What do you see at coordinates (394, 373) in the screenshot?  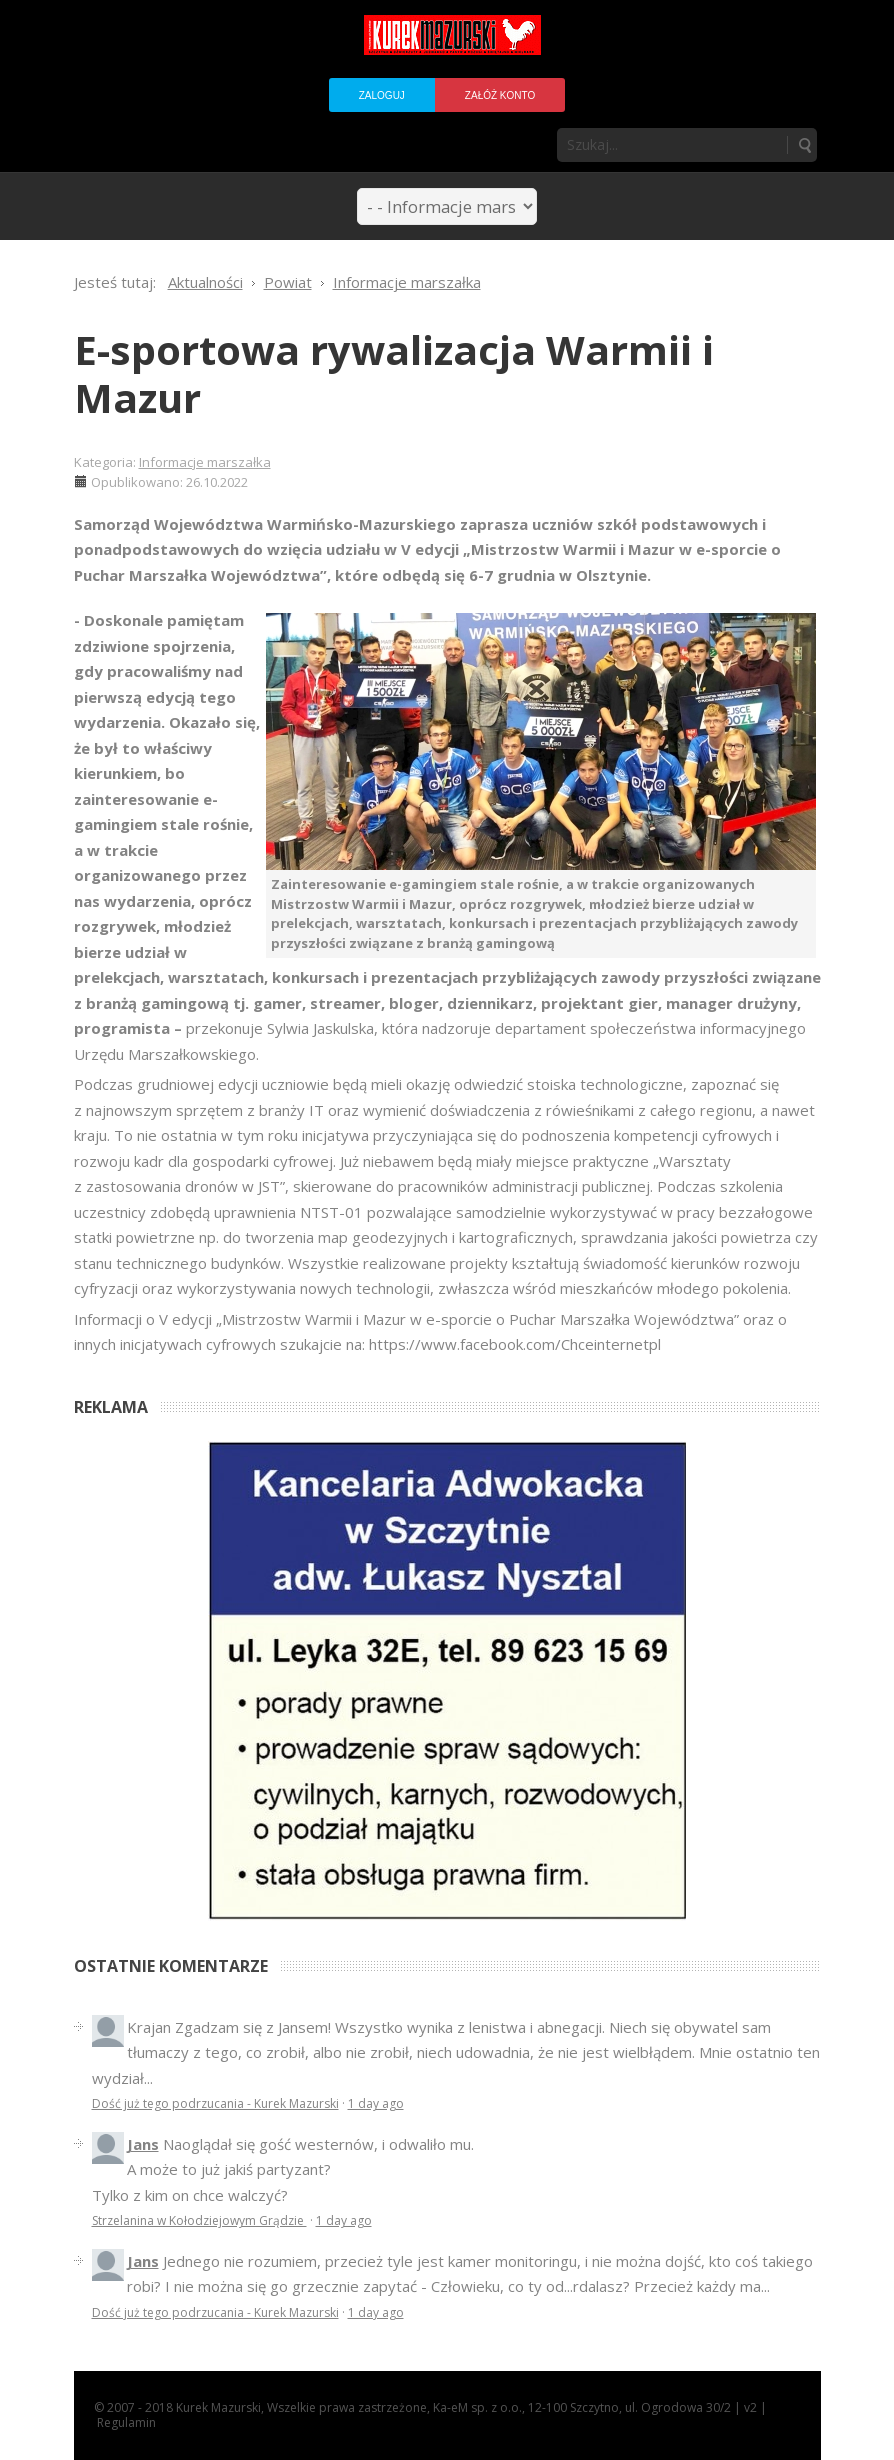 I see `E-sportowa rywalizacja Warmii i Mazur` at bounding box center [394, 373].